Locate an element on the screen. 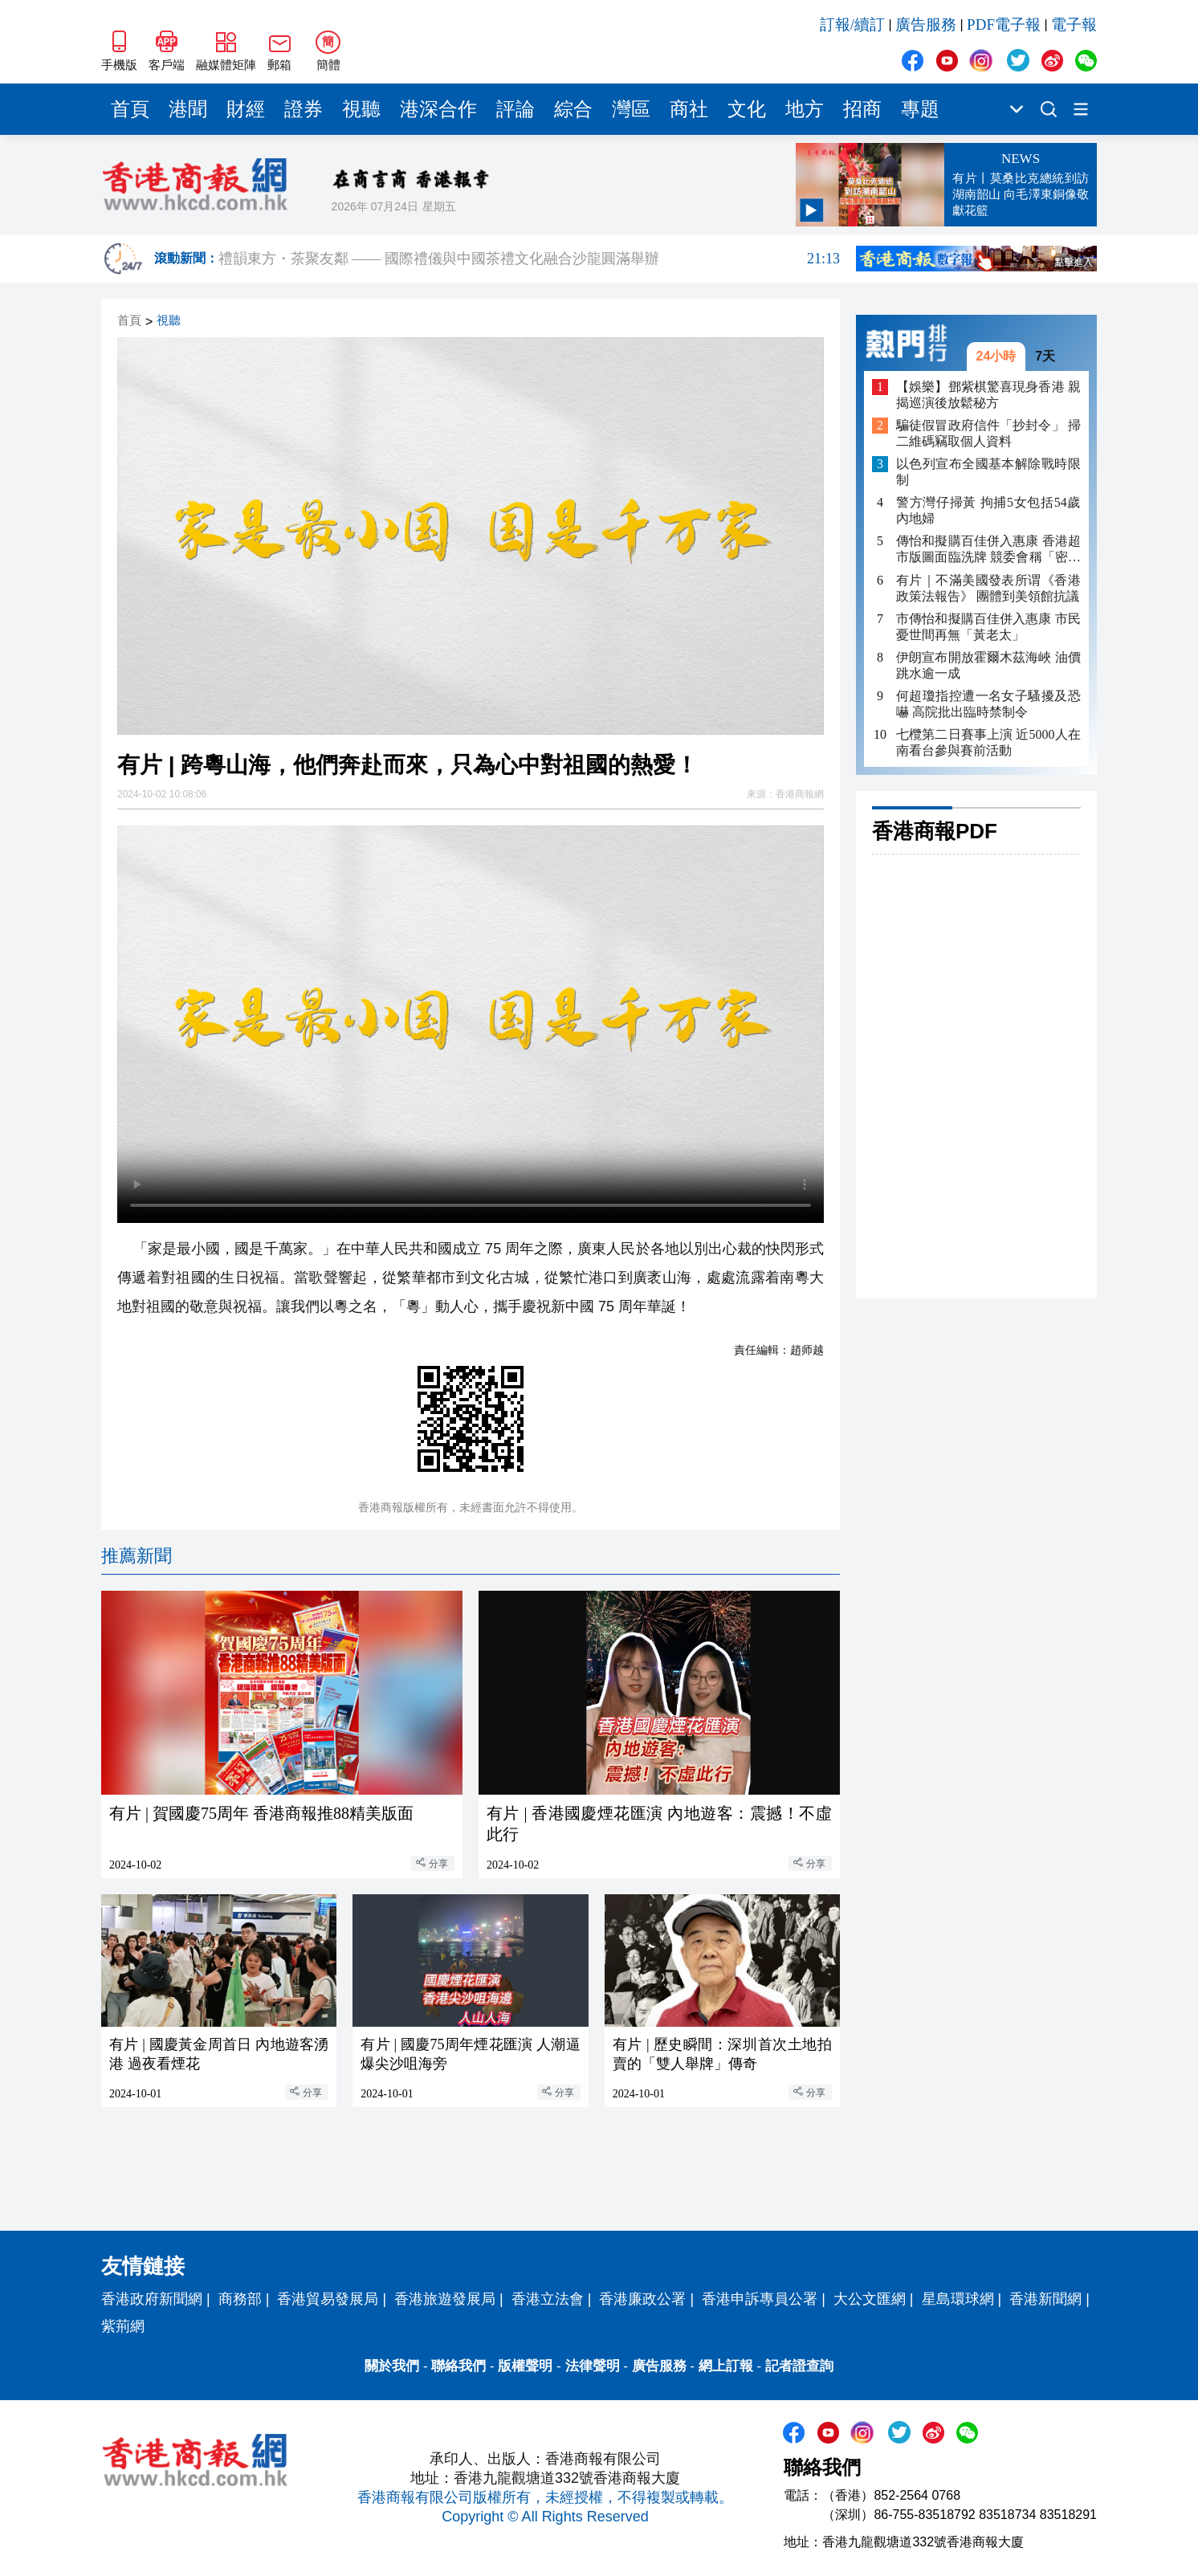 This screenshot has width=1198, height=2576. 法律聲明 is located at coordinates (592, 2366).